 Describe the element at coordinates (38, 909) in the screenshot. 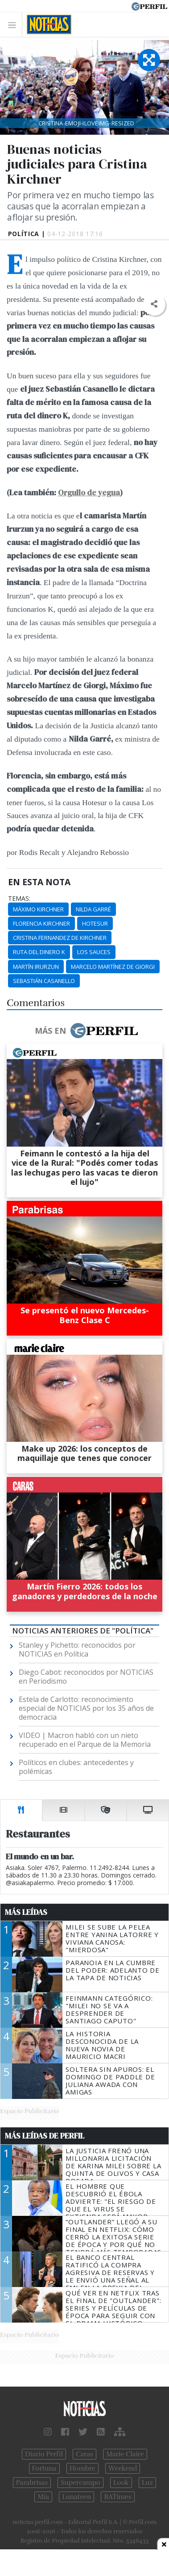

I see `Máximo Kirchner` at that location.